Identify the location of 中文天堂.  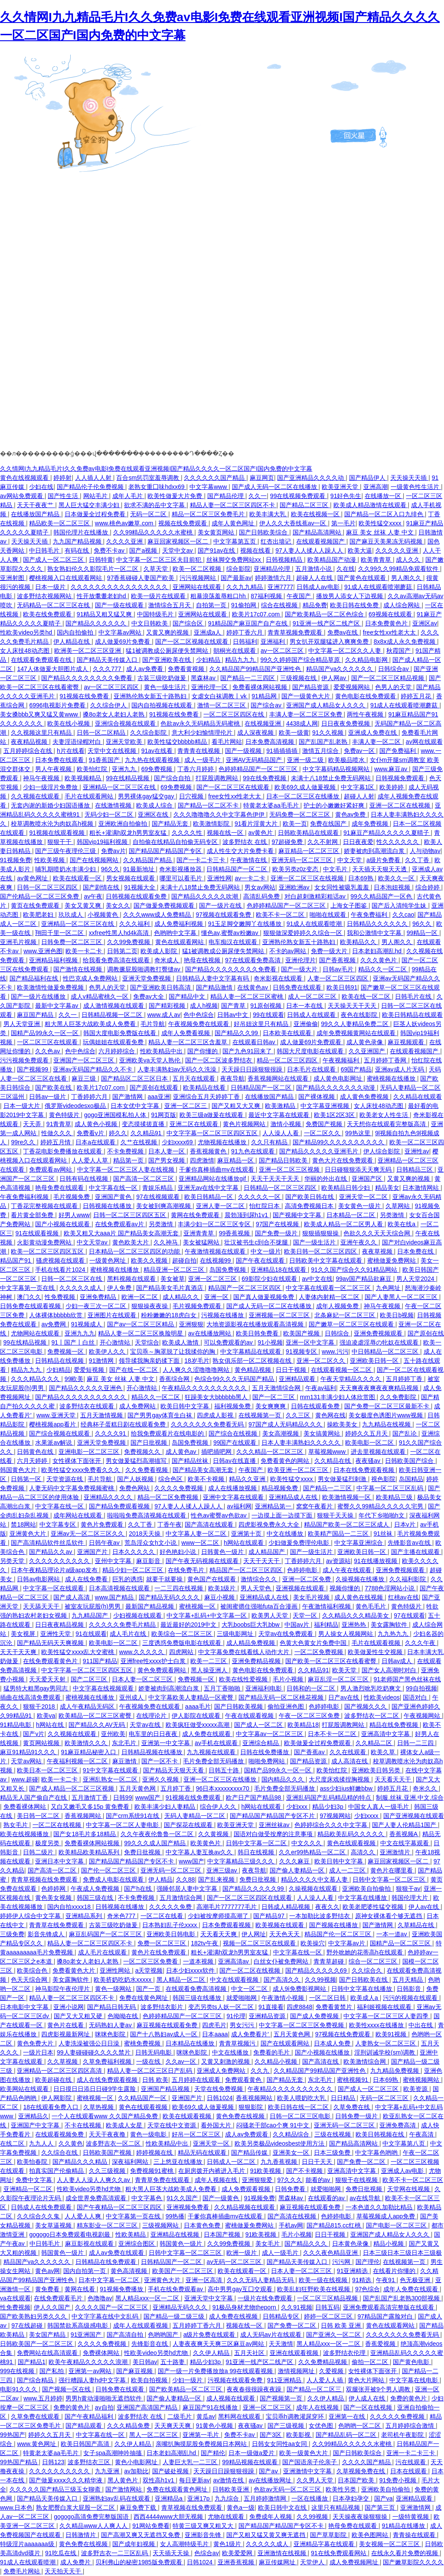
(350, 859).